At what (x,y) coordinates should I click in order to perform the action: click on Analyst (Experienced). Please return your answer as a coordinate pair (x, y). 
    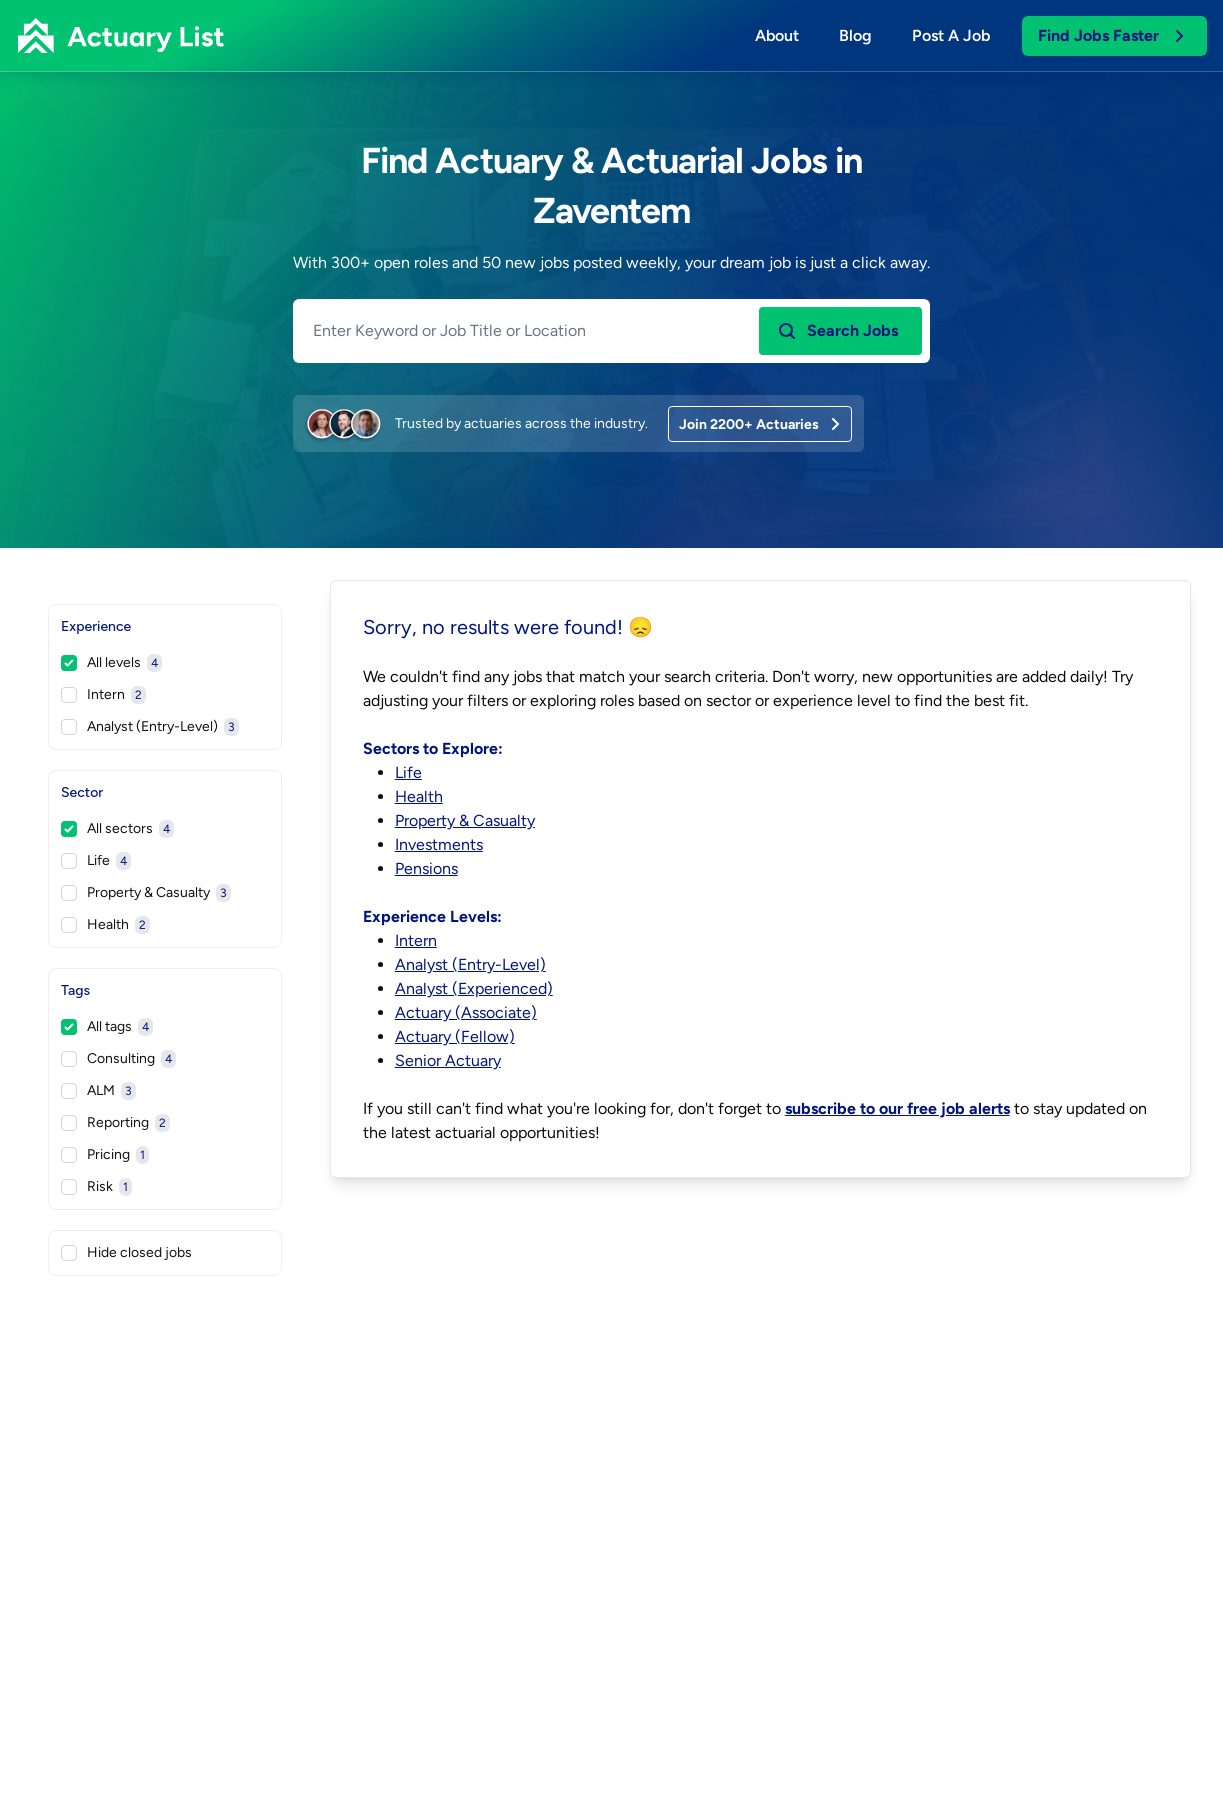
    Looking at the image, I should click on (474, 988).